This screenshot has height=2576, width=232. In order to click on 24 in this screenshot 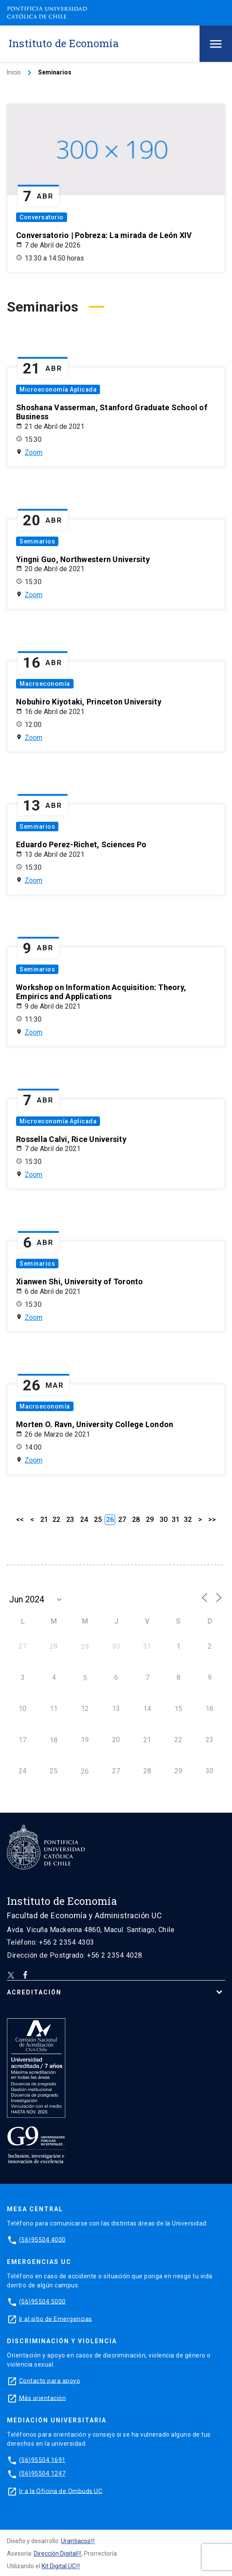, I will do `click(84, 1519)`.